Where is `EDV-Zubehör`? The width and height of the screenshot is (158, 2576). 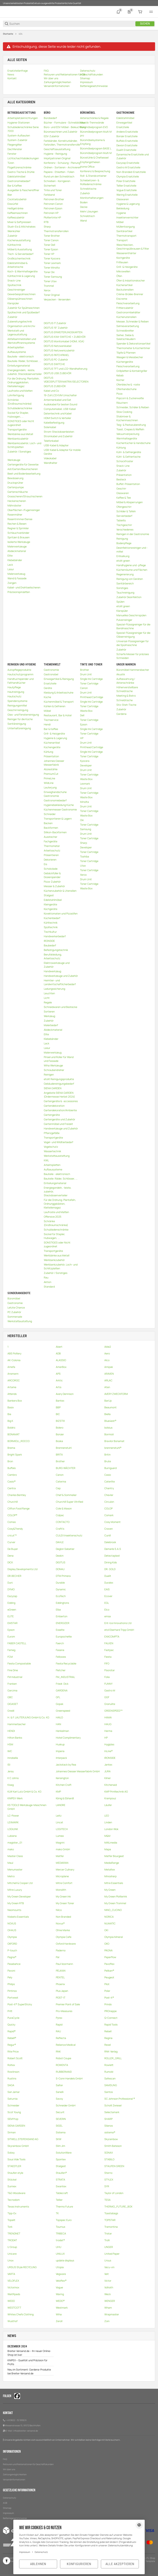
EDV-Zubehör is located at coordinates (51, 136).